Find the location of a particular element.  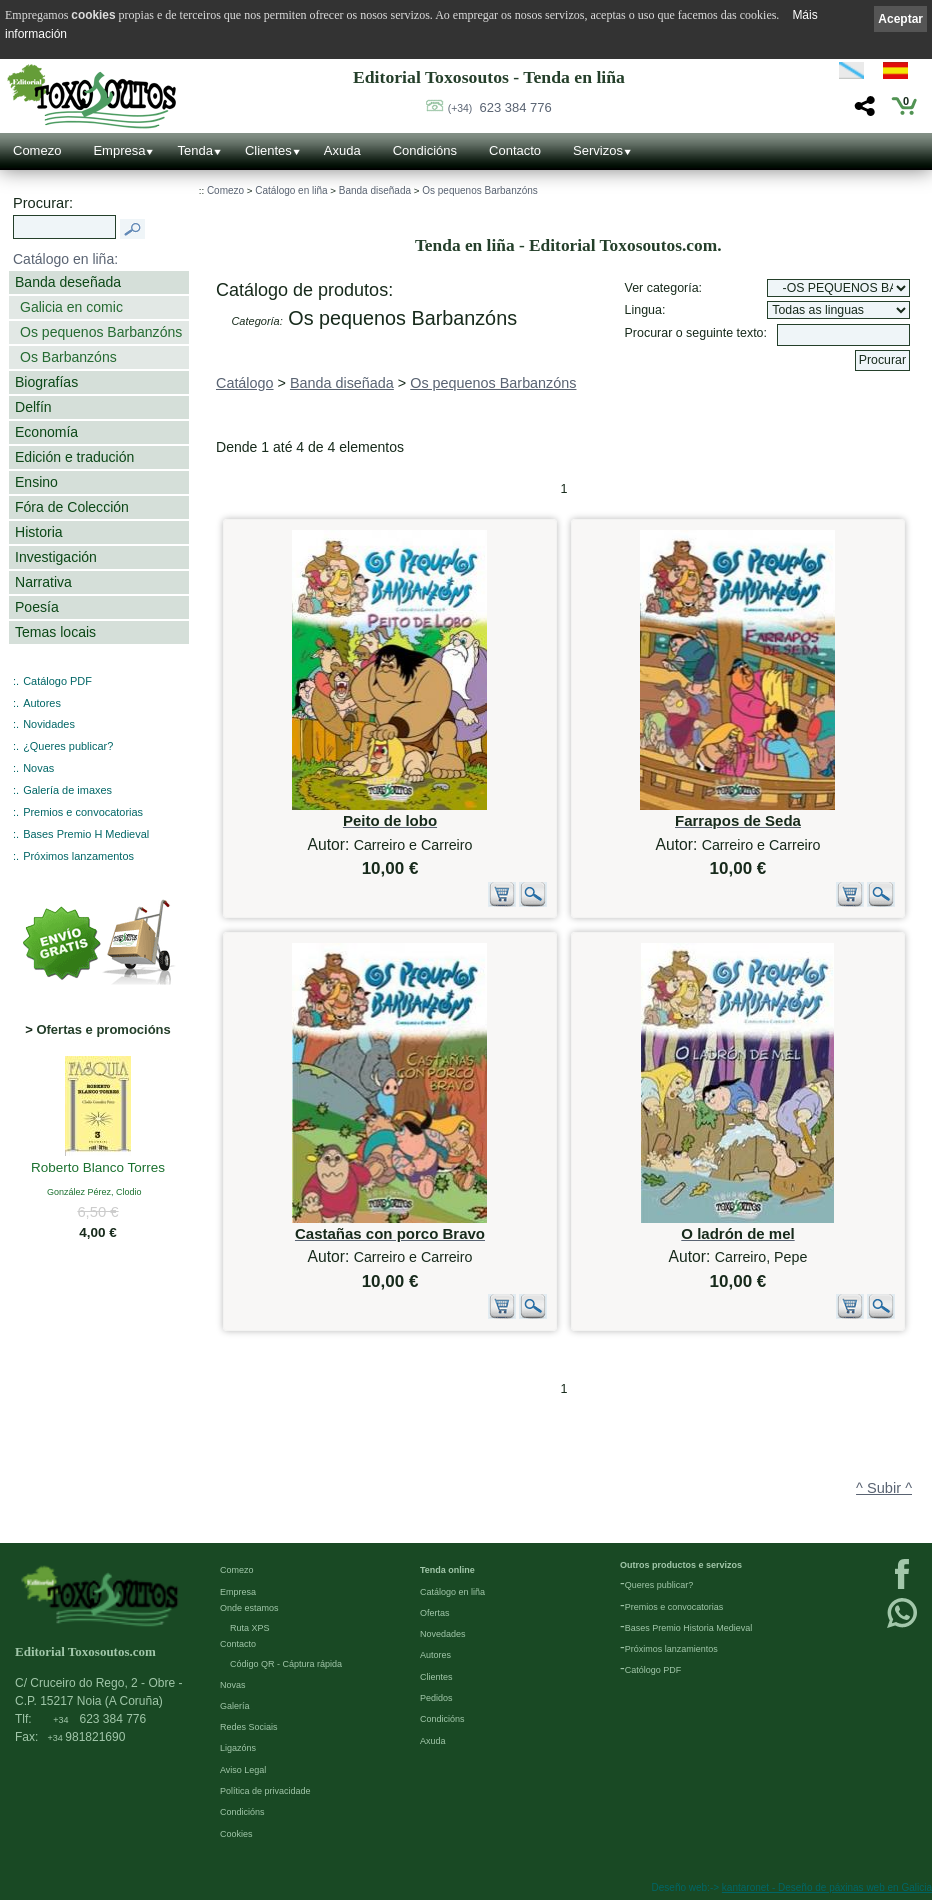

Contacto is located at coordinates (515, 150).